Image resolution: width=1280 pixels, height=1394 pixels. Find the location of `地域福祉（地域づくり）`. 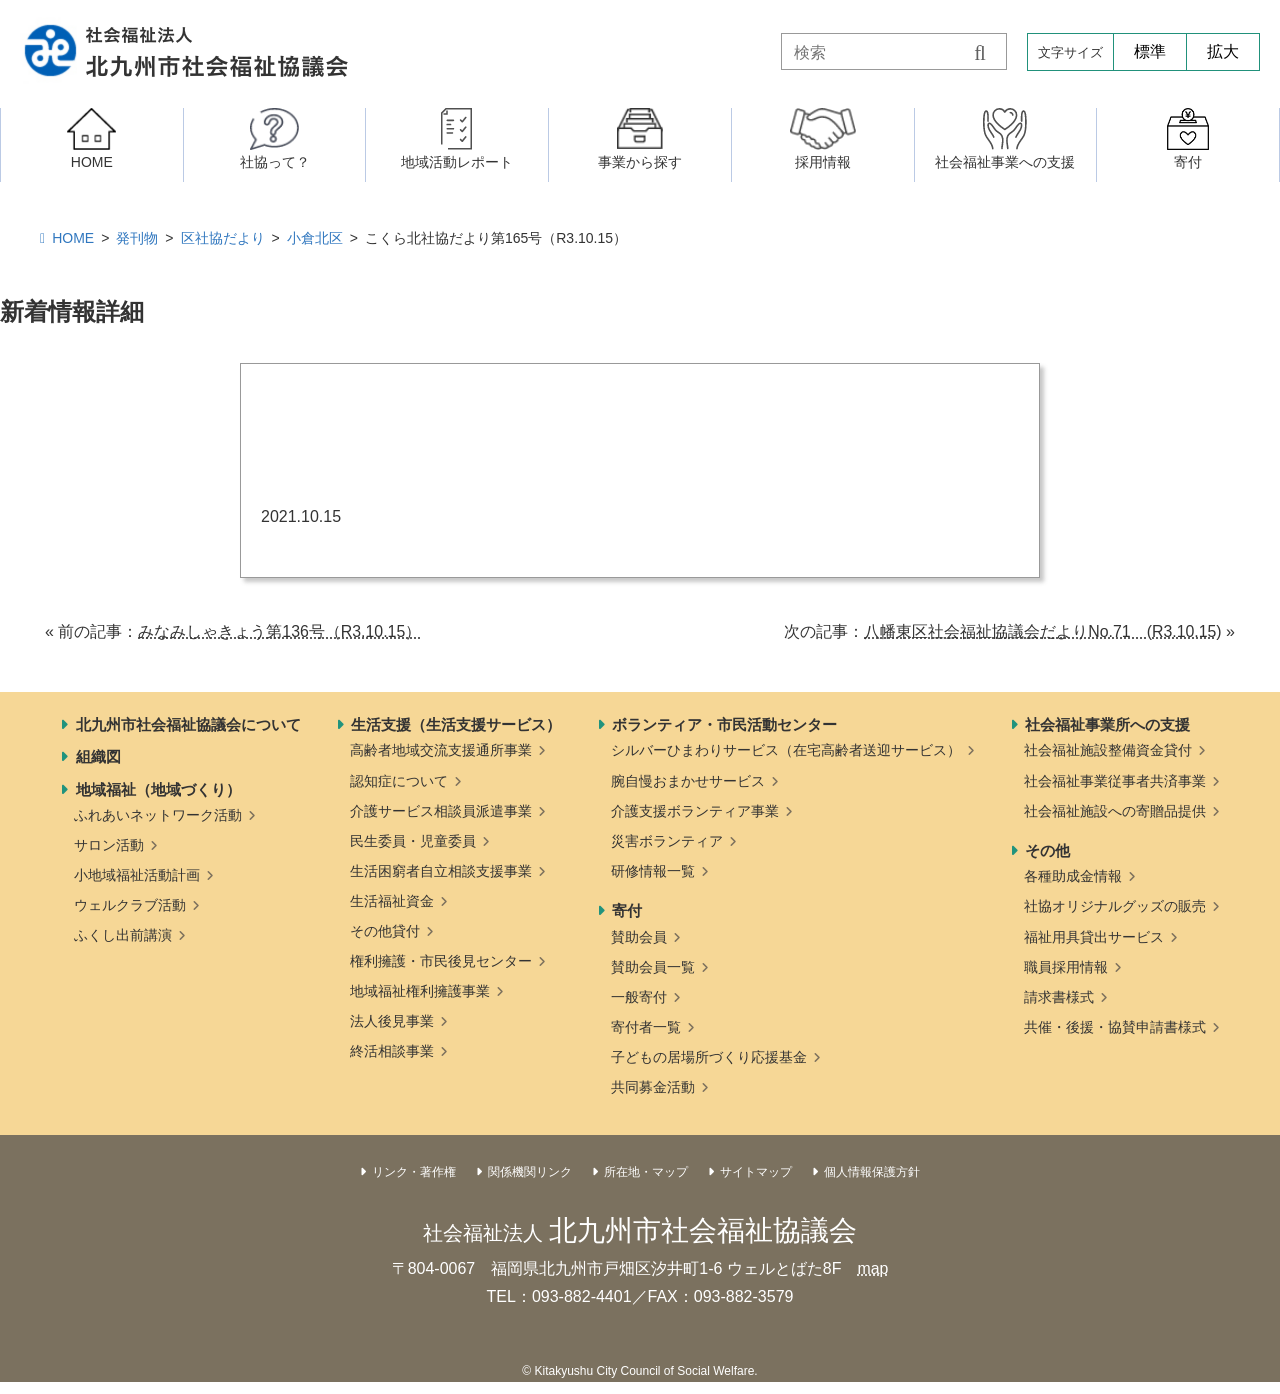

地域福祉（地域づくり） is located at coordinates (158, 789).